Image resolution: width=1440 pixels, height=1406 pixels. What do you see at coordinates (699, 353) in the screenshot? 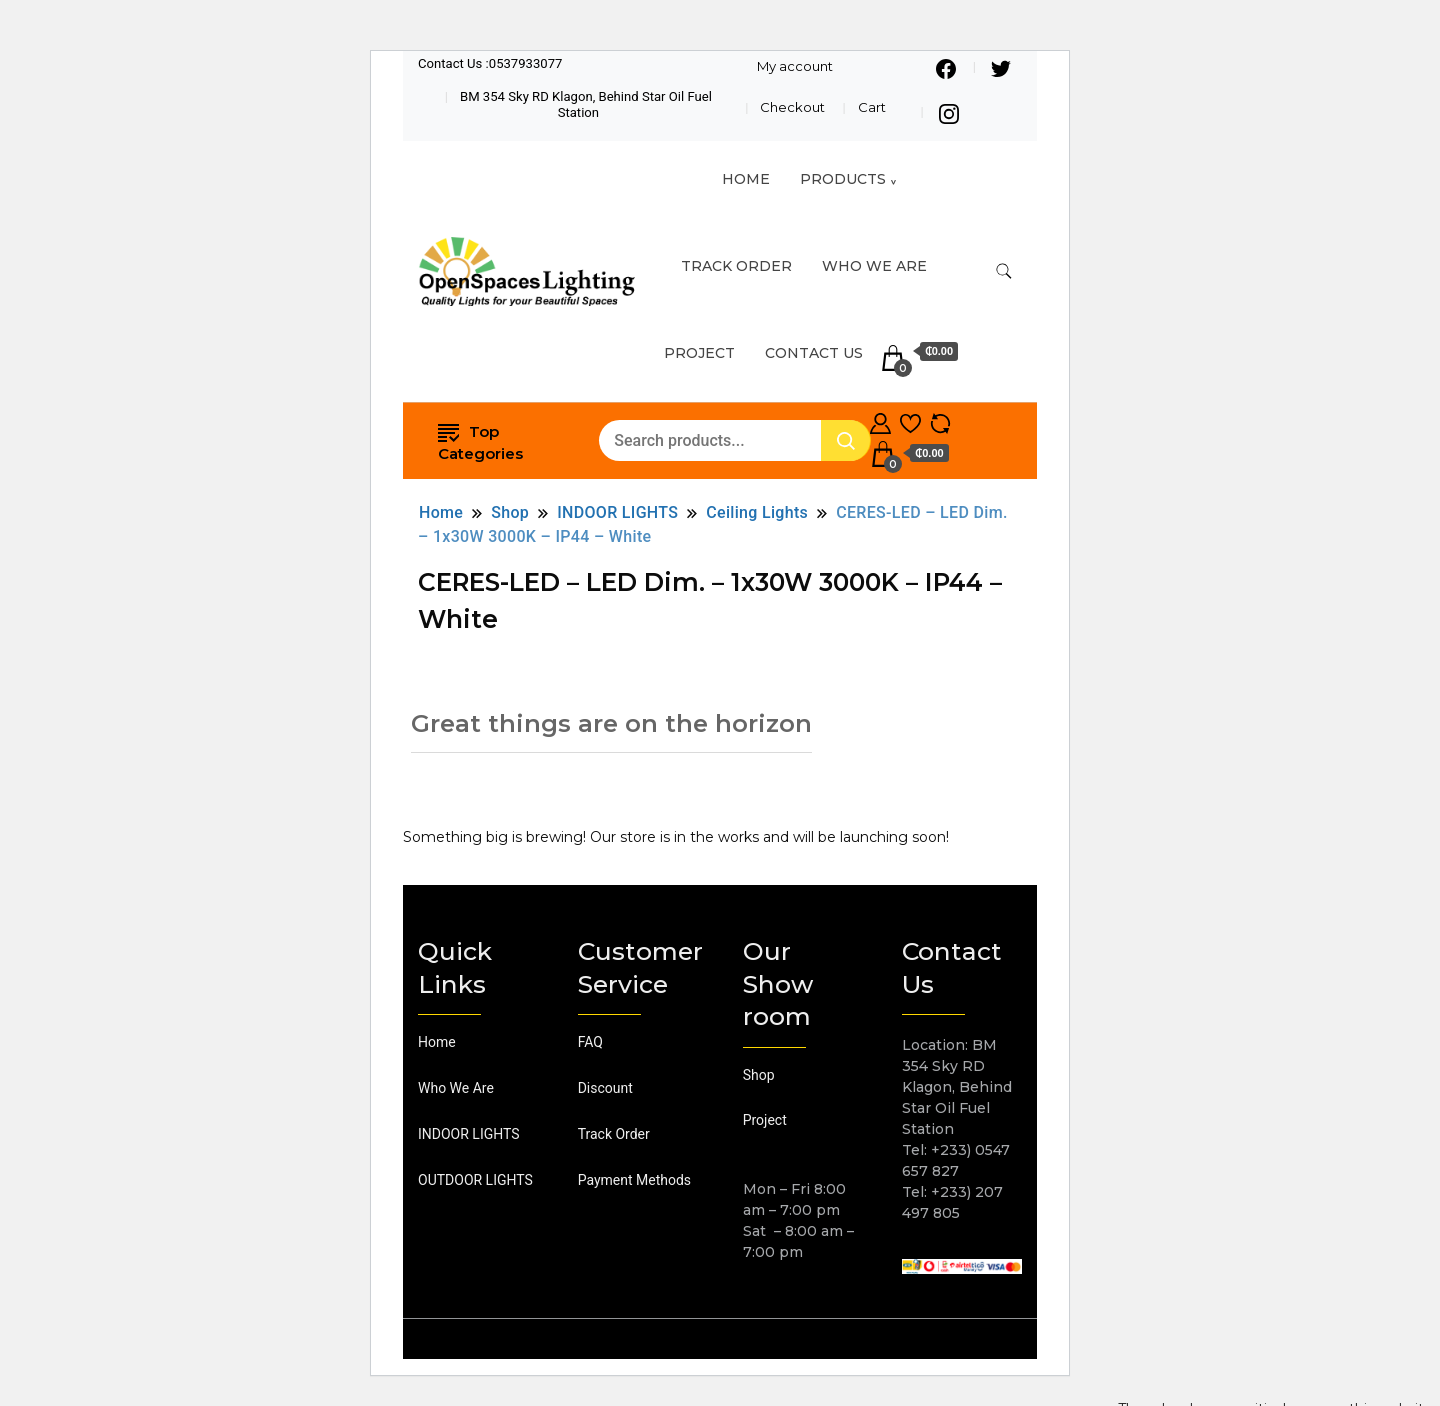
I see `Project` at bounding box center [699, 353].